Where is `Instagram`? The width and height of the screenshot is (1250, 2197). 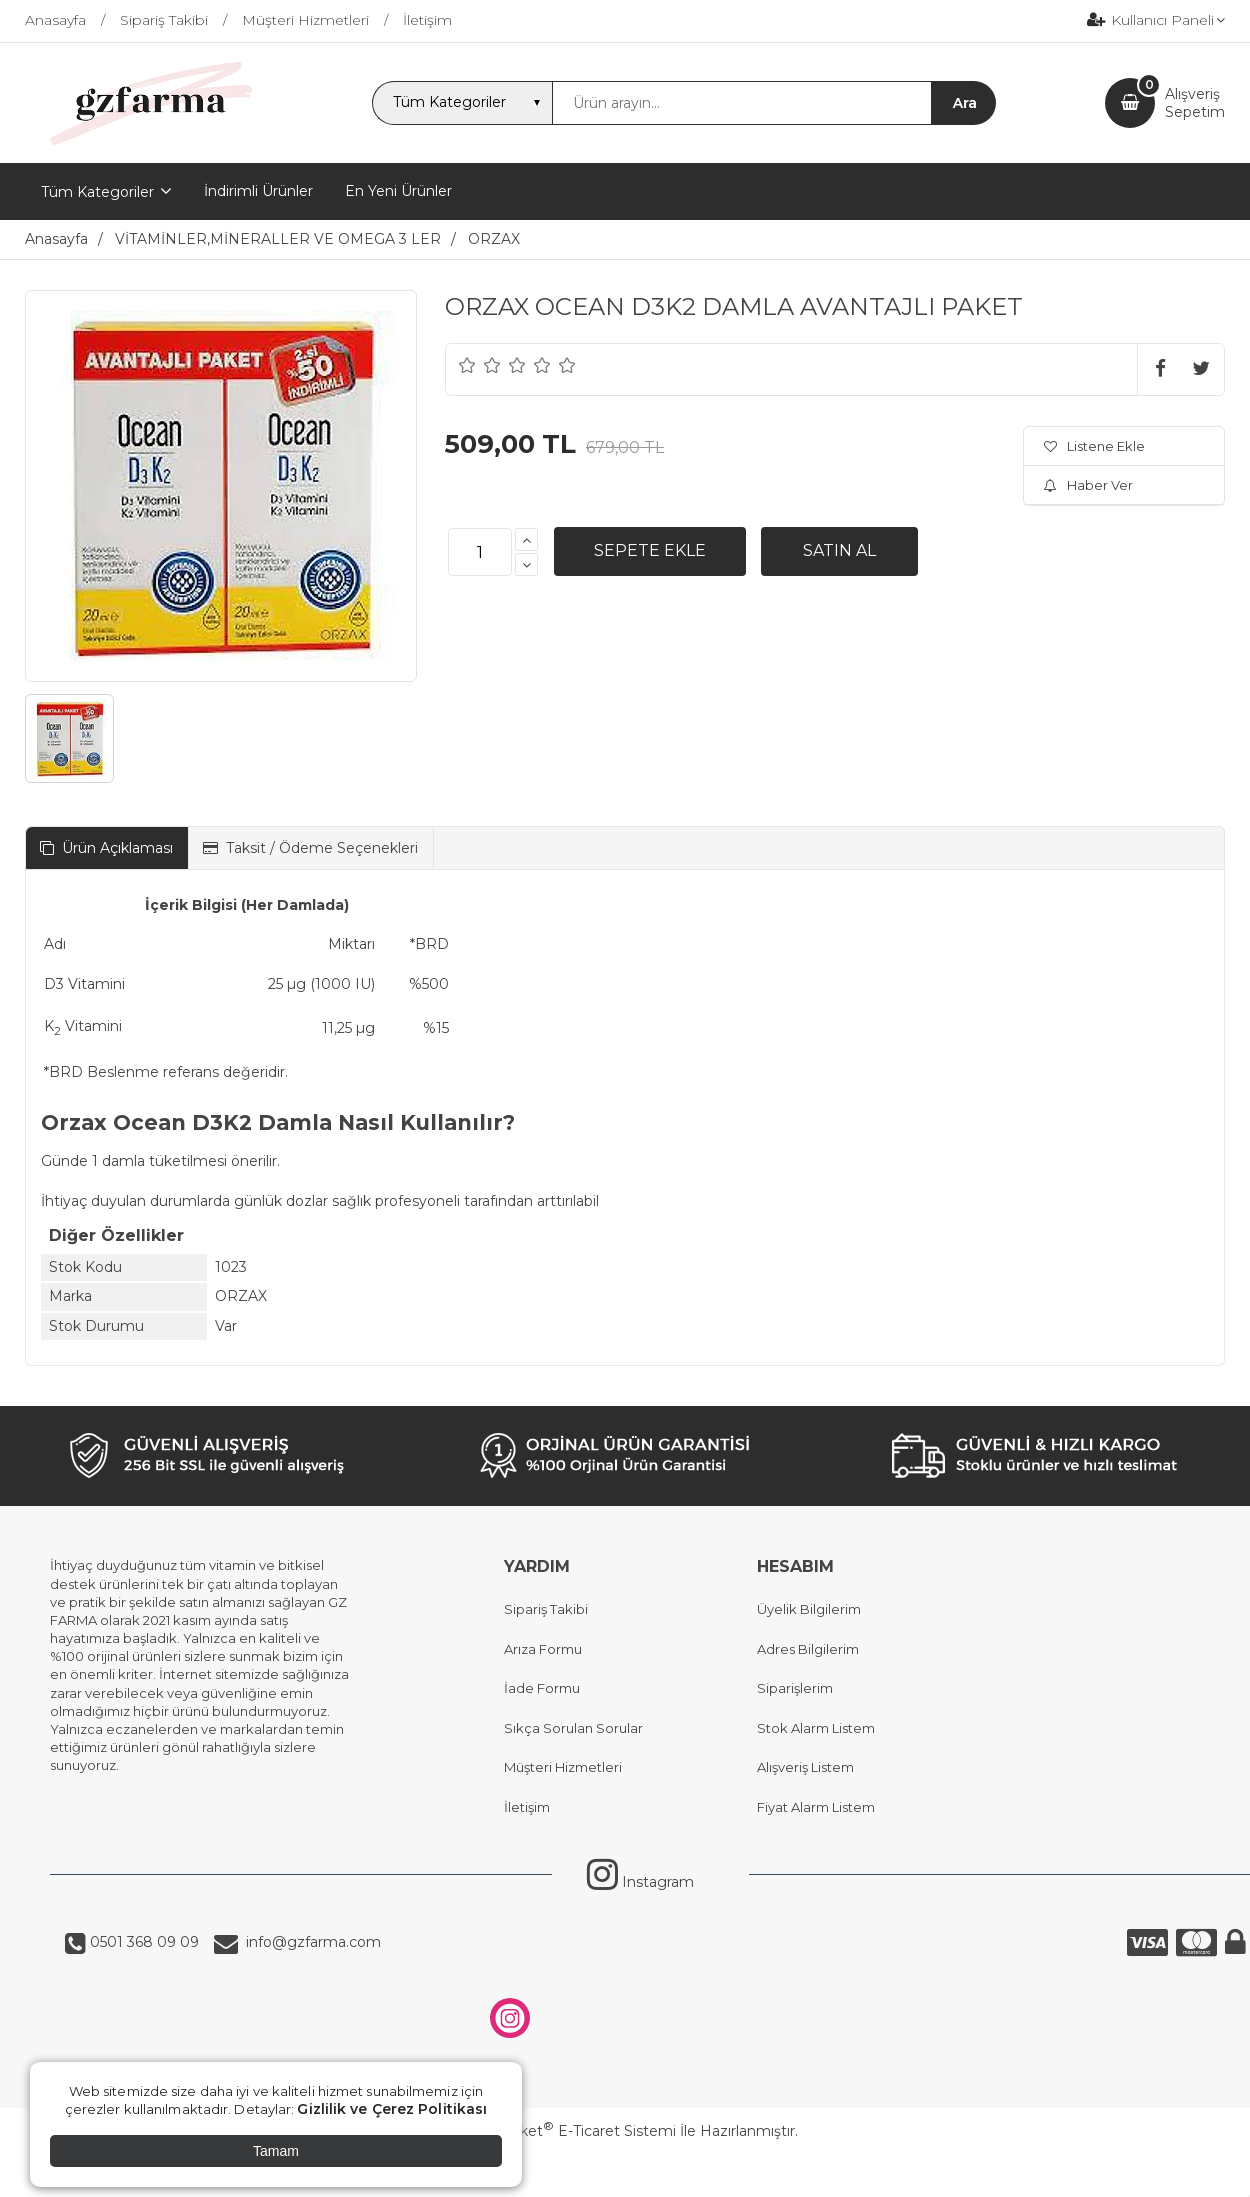 Instagram is located at coordinates (640, 1882).